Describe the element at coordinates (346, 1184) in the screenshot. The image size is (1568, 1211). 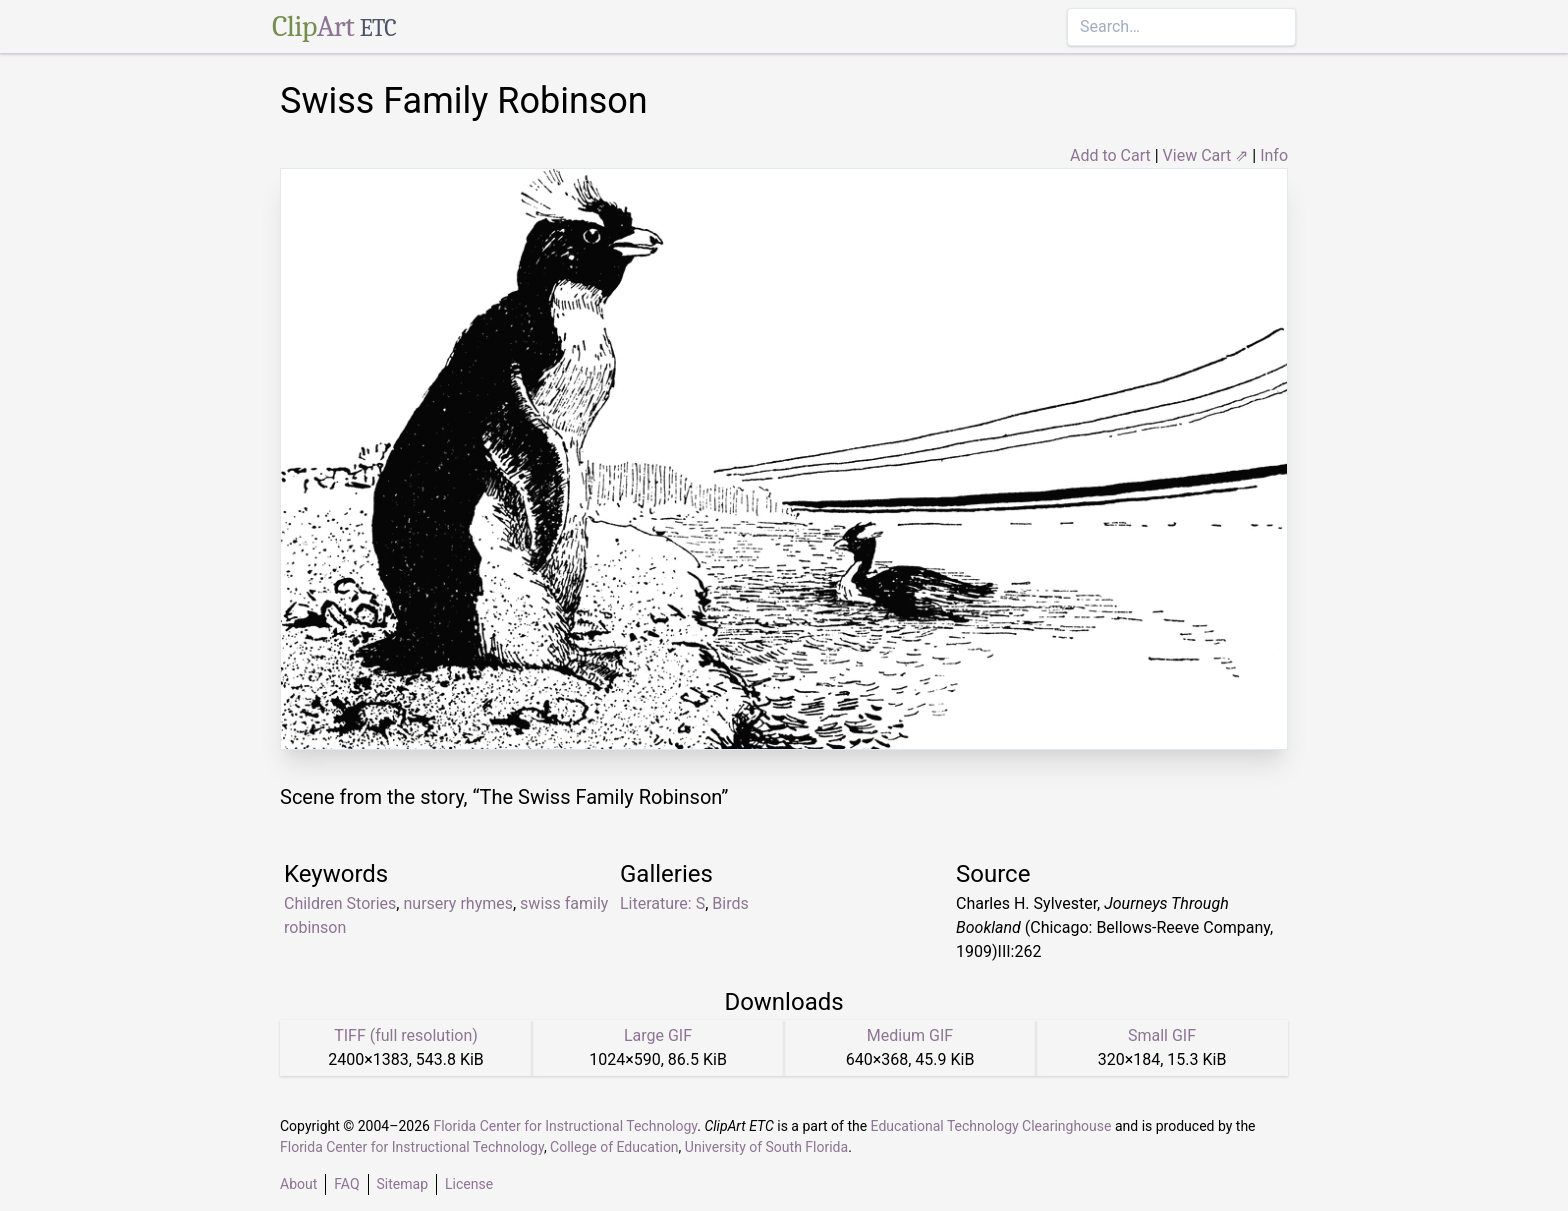
I see `FAQ` at that location.